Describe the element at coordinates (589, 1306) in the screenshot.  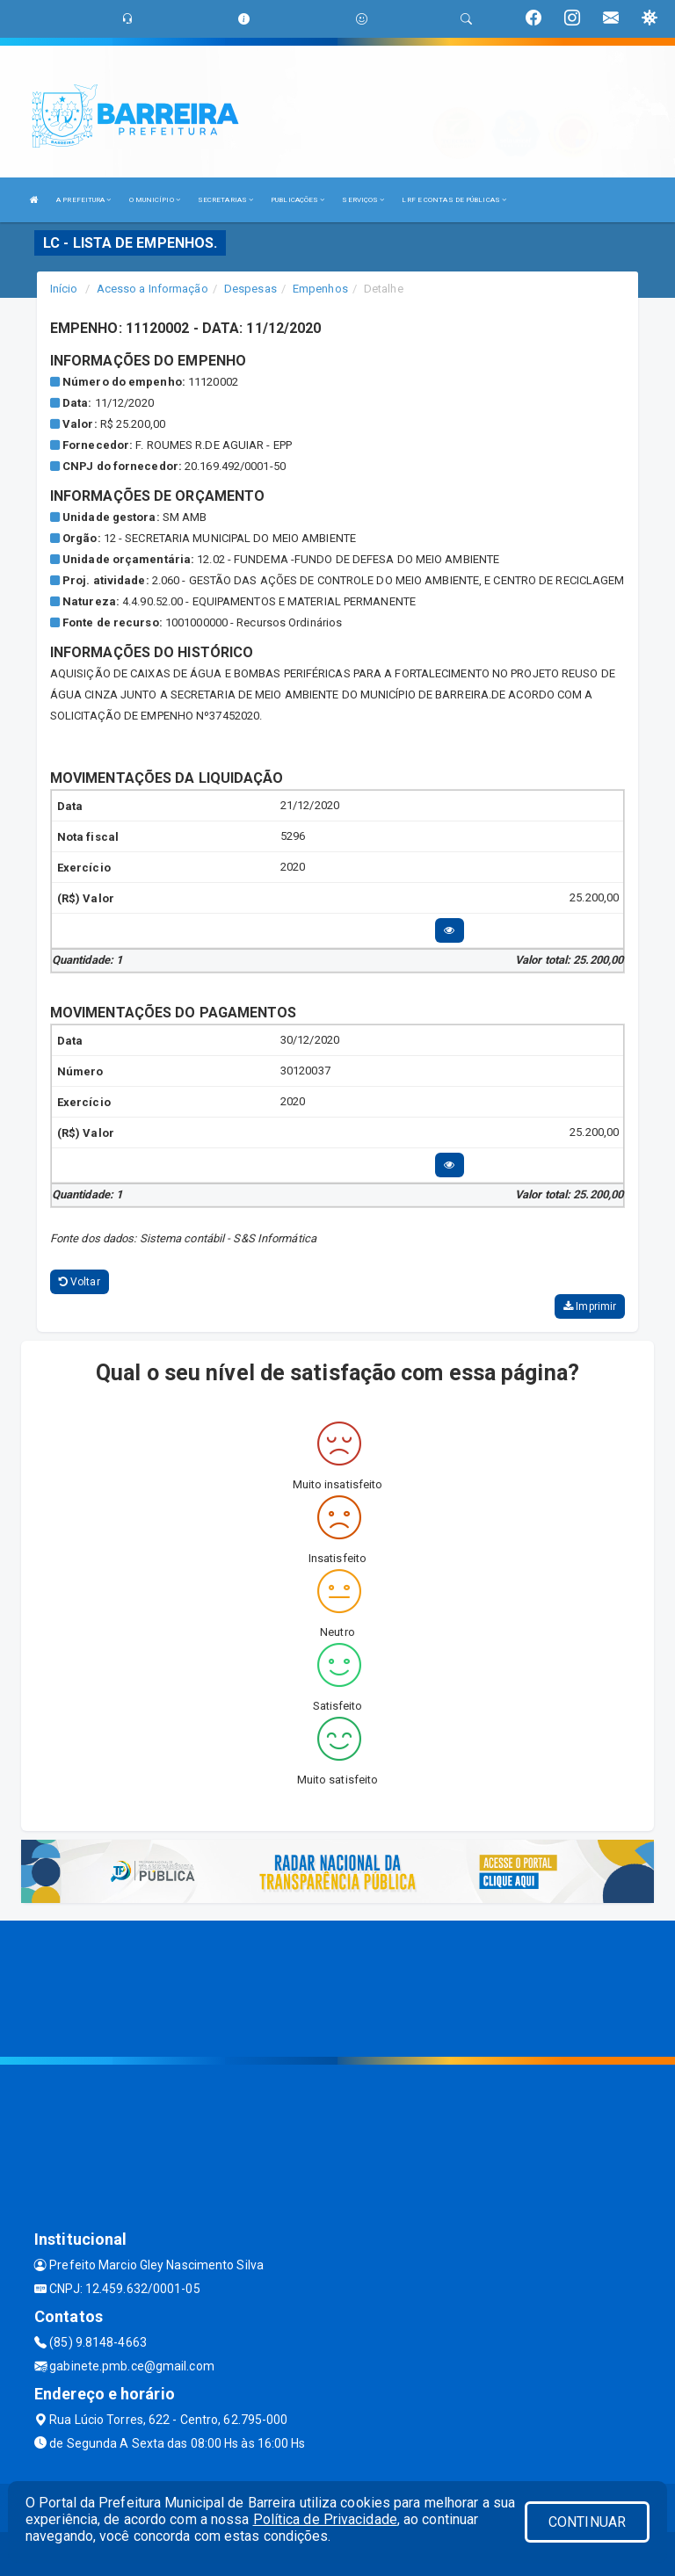
I see `Imprimir` at that location.